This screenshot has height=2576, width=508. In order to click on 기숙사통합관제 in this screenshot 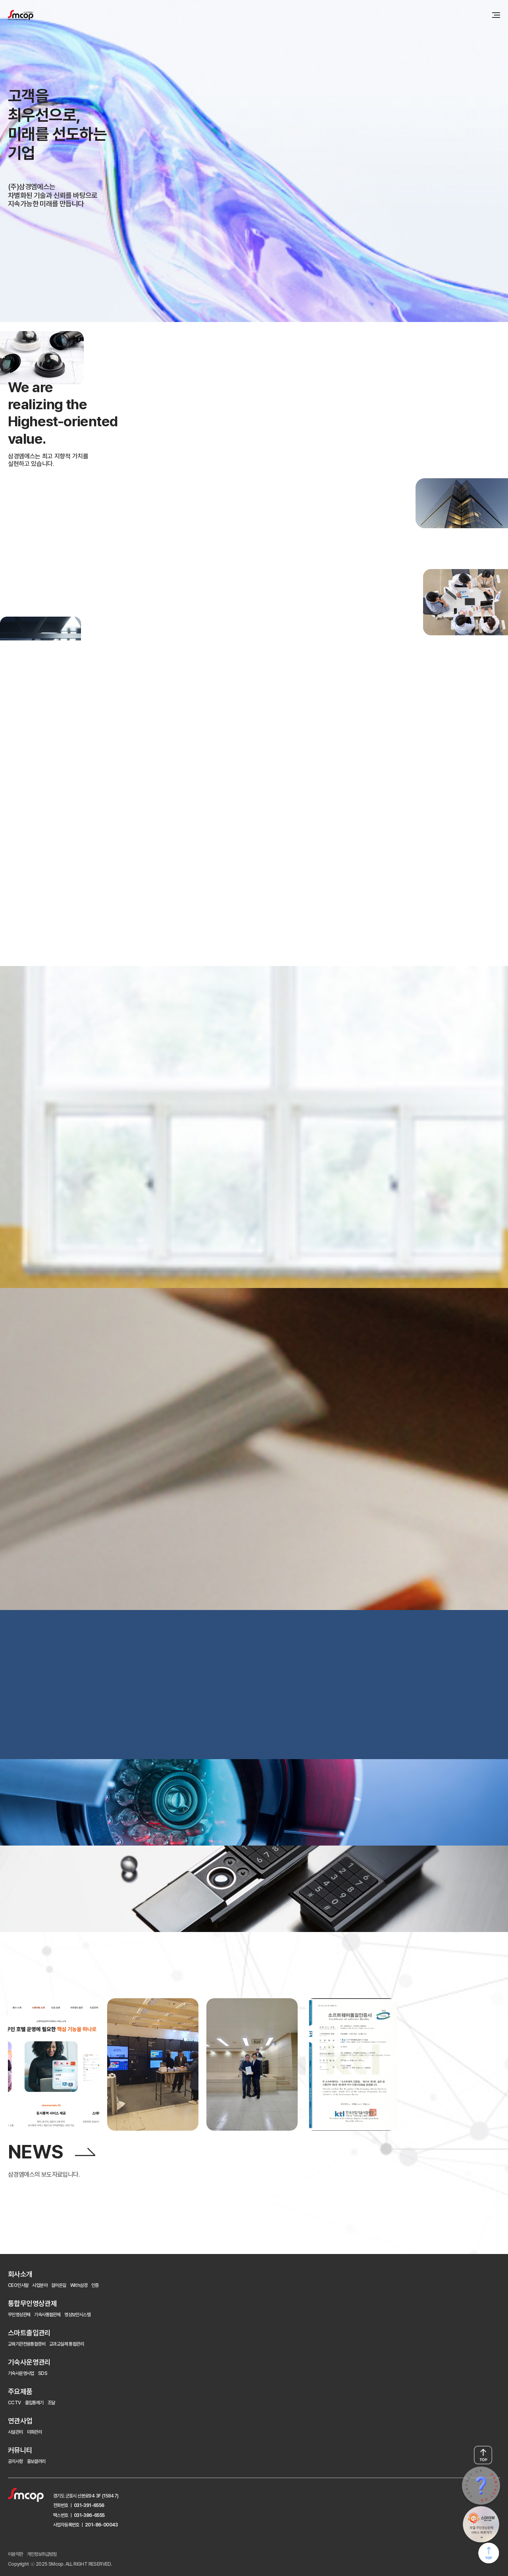, I will do `click(47, 2314)`.